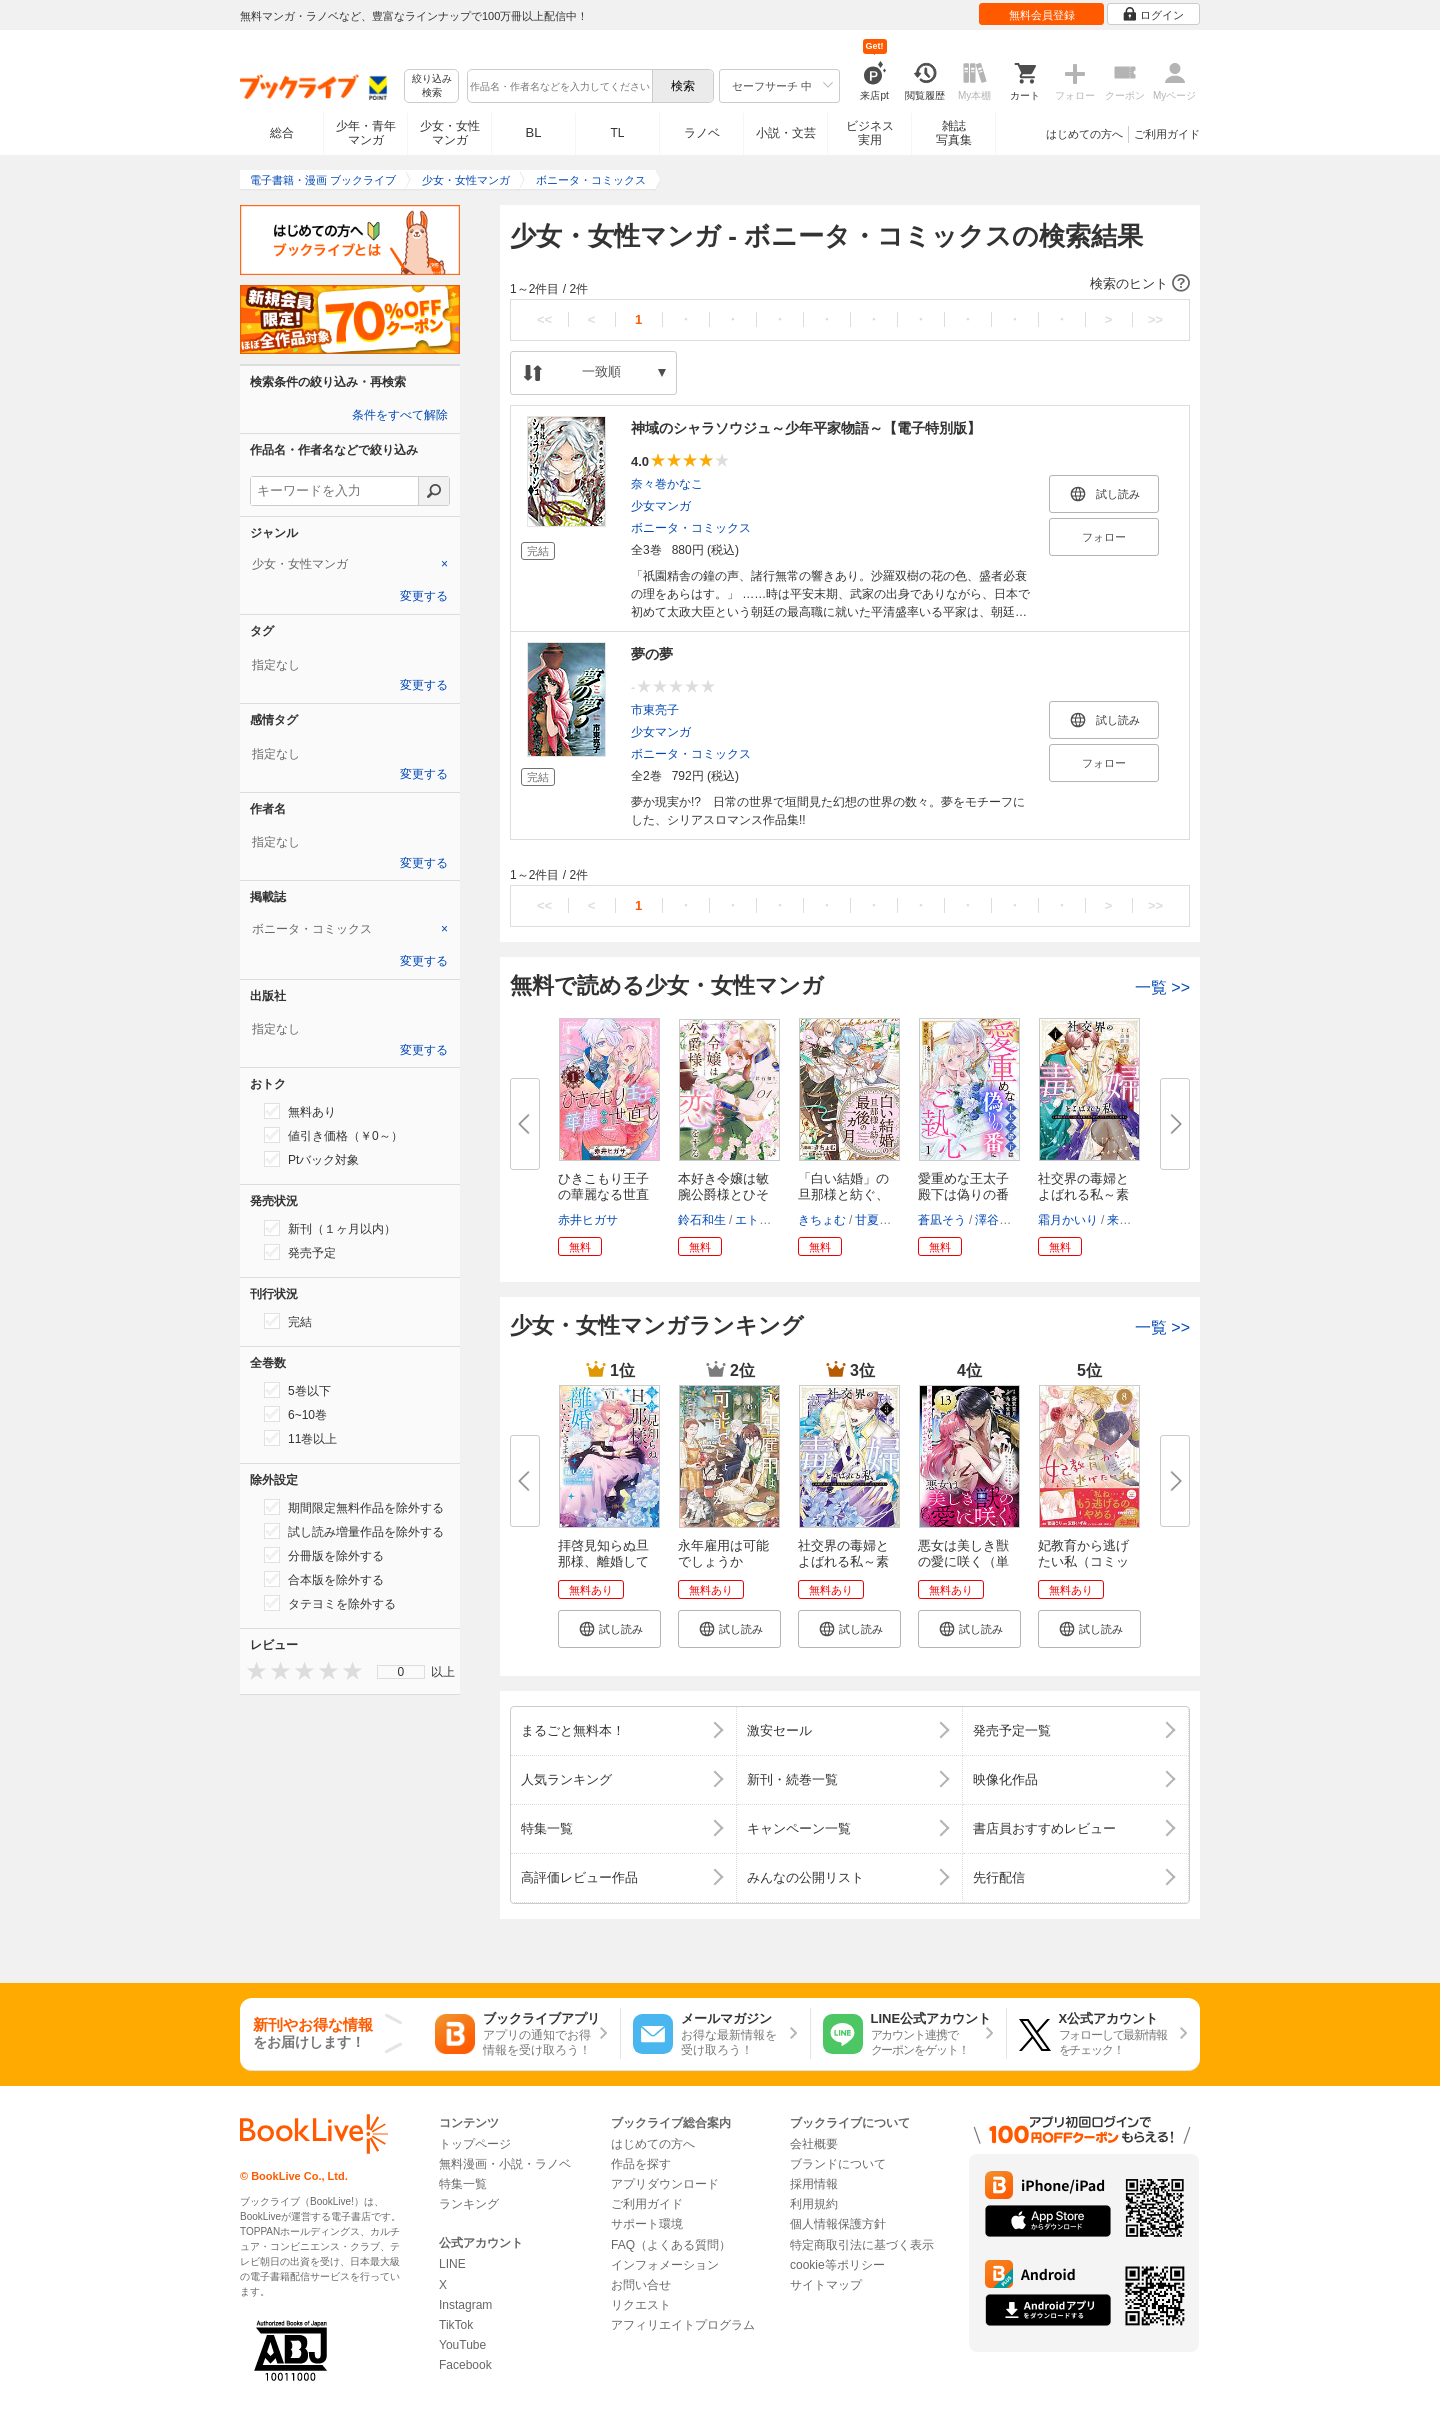 The image size is (1440, 2433). Describe the element at coordinates (655, 710) in the screenshot. I see `市東亮子` at that location.